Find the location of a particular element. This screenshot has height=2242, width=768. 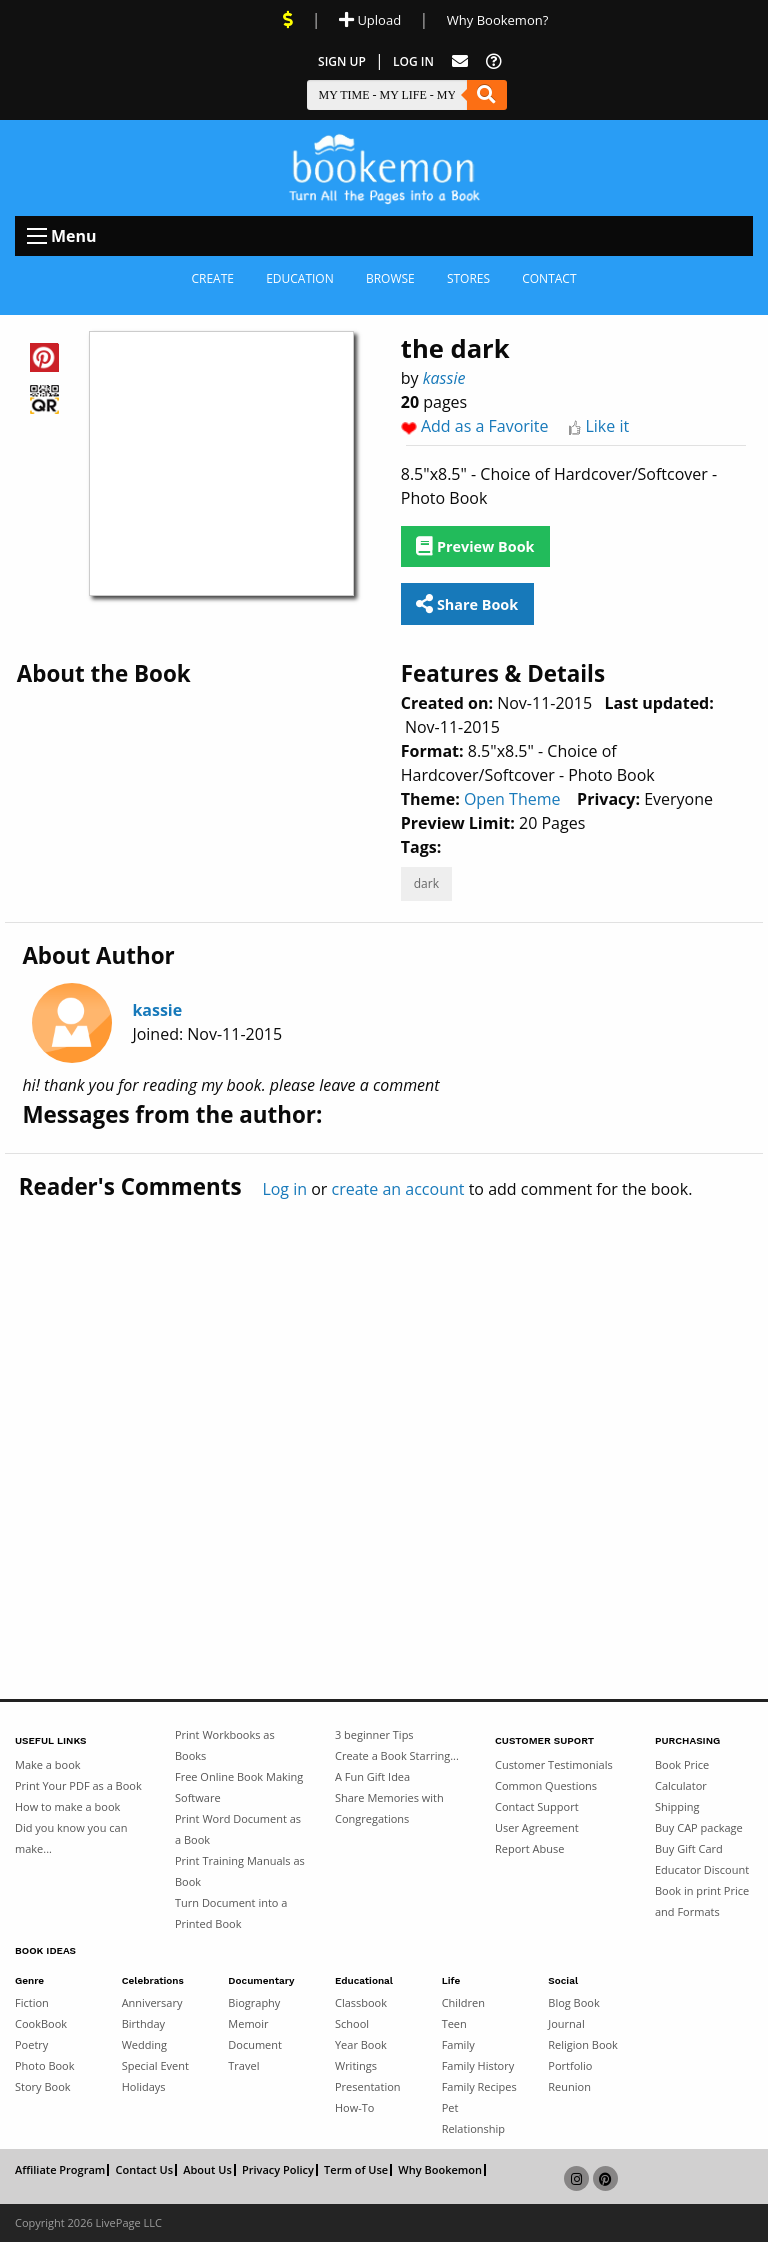

How to make a book is located at coordinates (67, 1806).